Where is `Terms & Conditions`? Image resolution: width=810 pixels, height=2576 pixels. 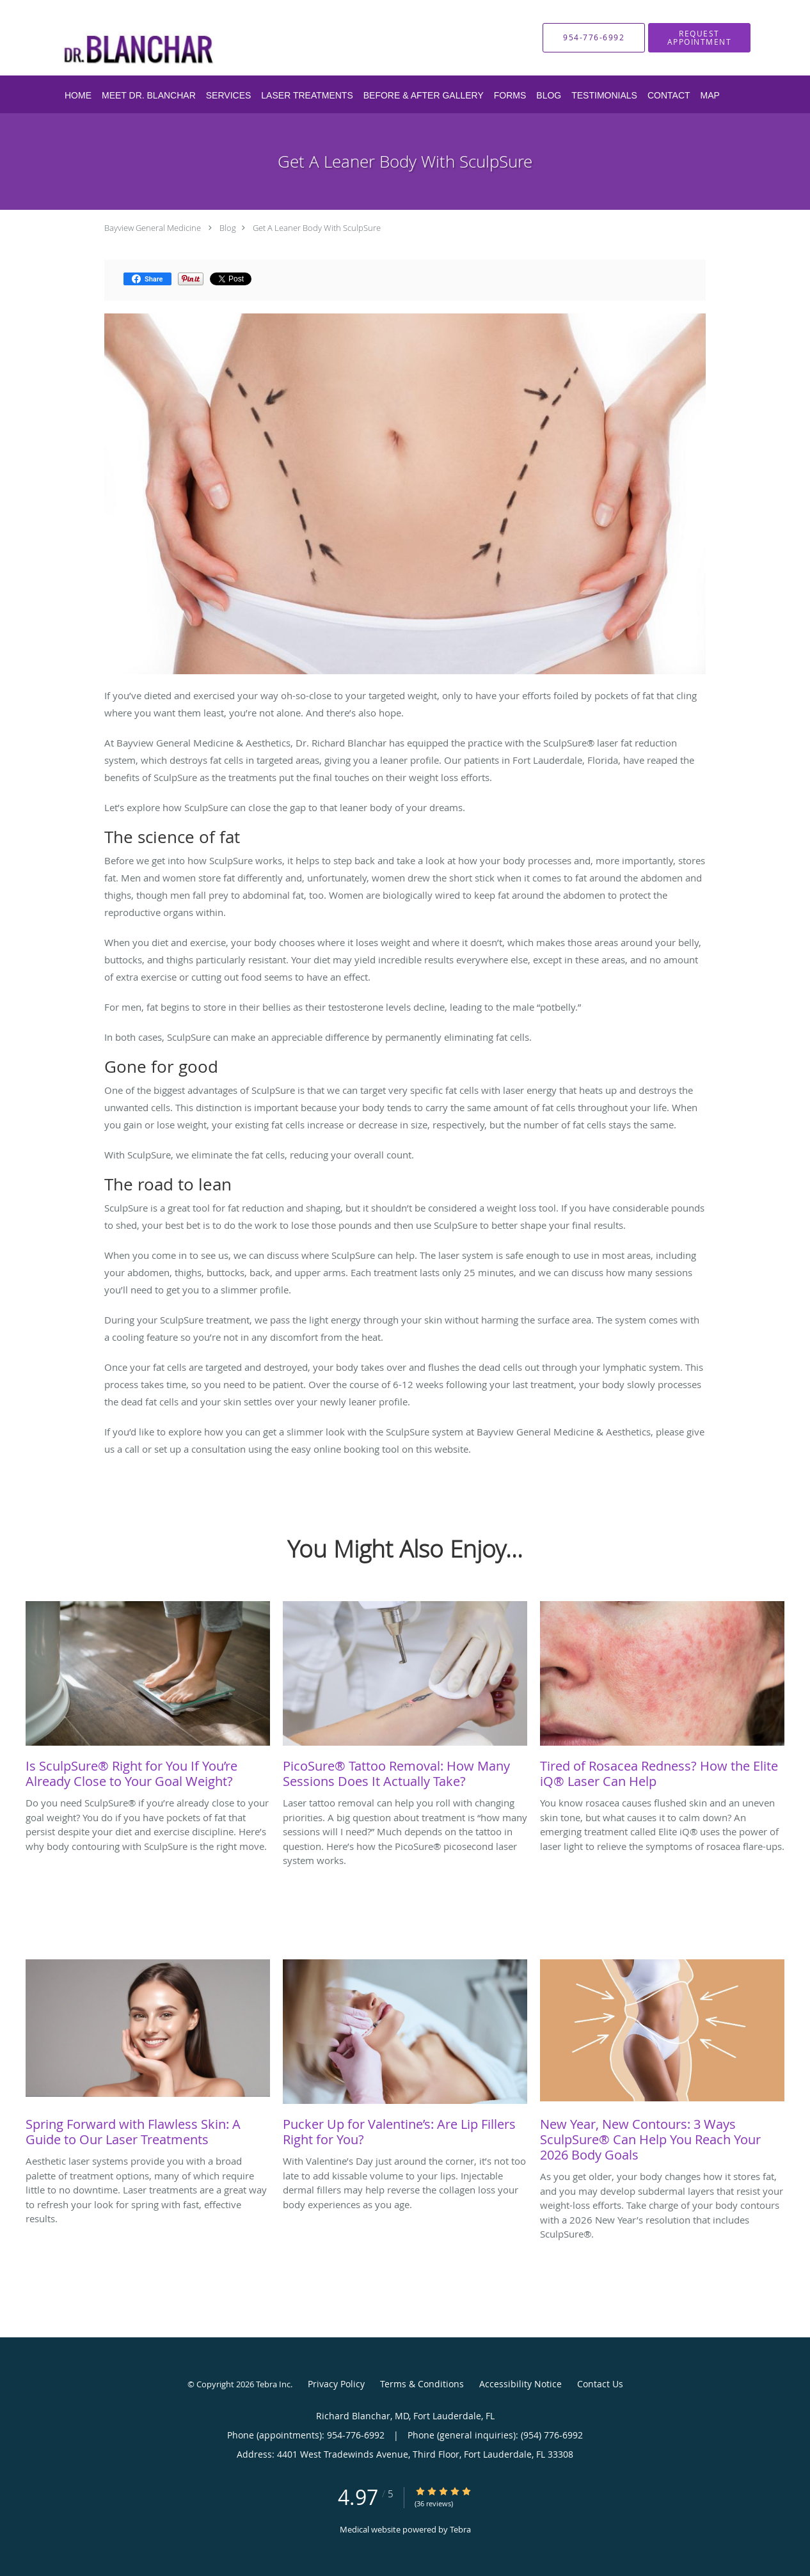
Terms & Conditions is located at coordinates (422, 2384).